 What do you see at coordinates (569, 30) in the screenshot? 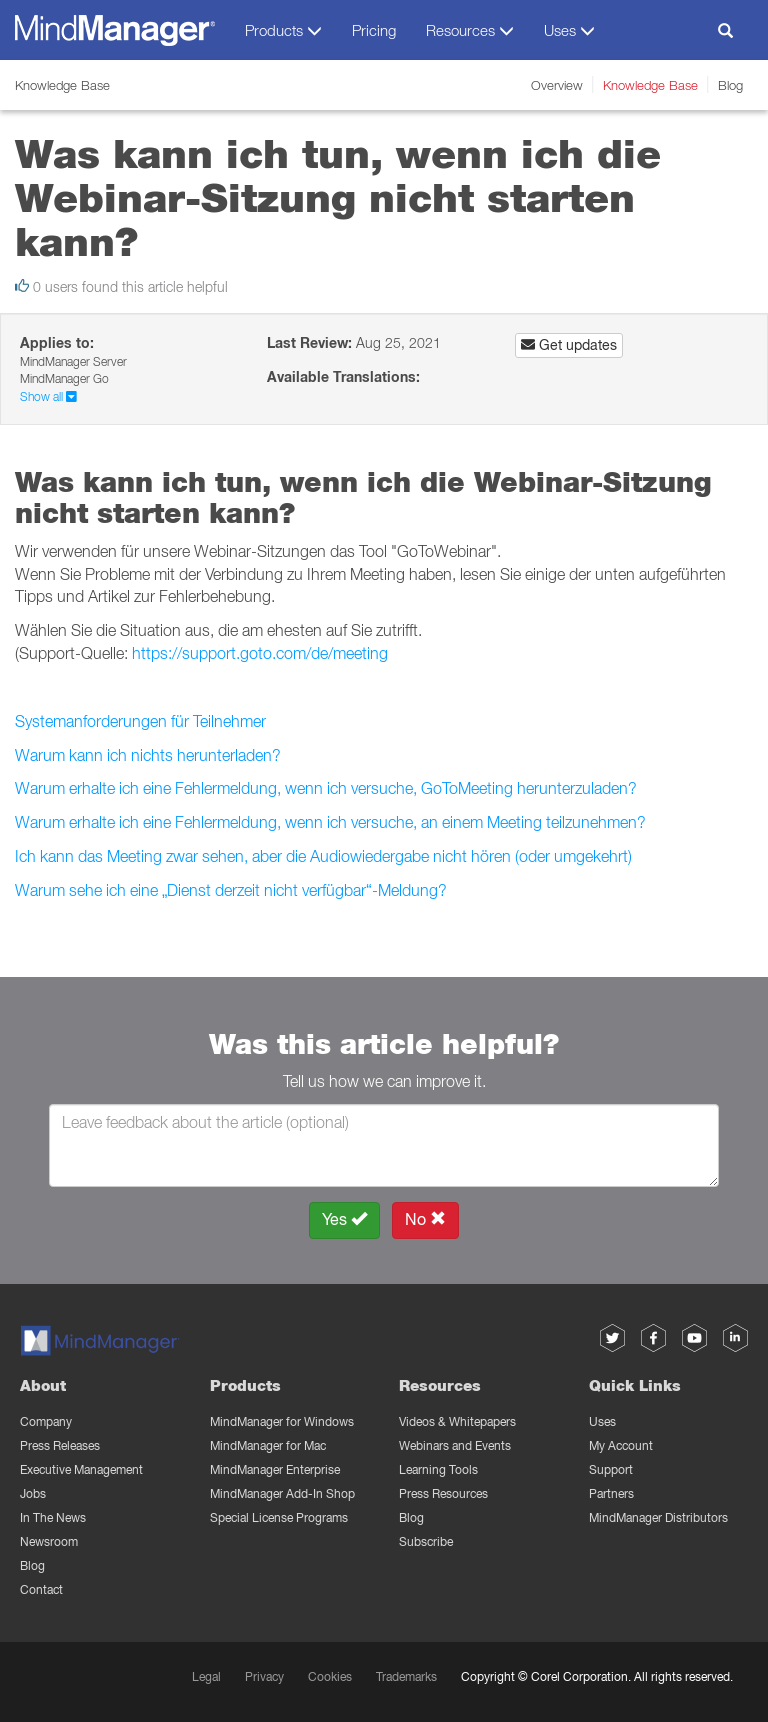
I see `Uses [button]` at bounding box center [569, 30].